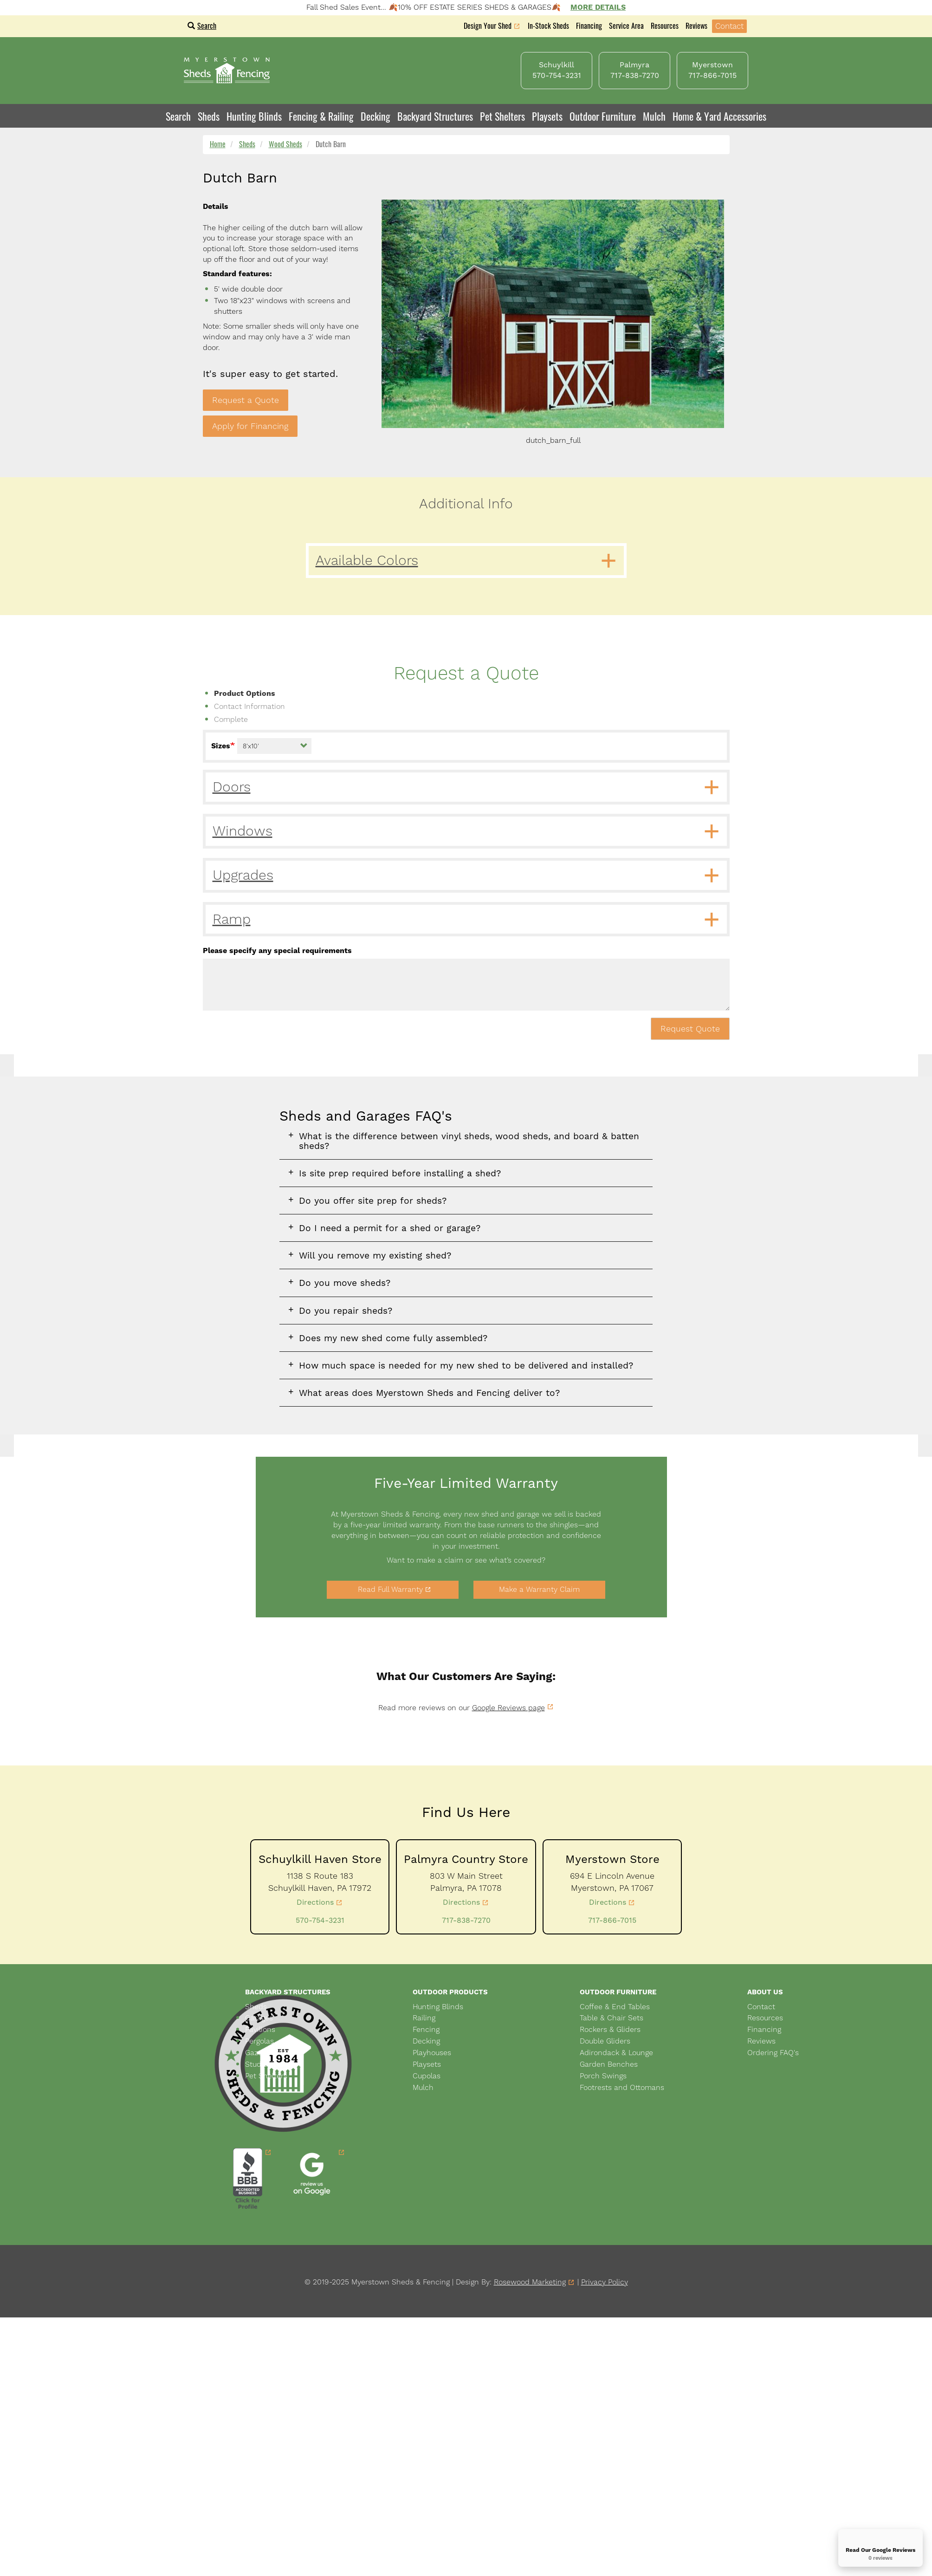 The width and height of the screenshot is (932, 2576). Describe the element at coordinates (375, 116) in the screenshot. I see `Decking` at that location.